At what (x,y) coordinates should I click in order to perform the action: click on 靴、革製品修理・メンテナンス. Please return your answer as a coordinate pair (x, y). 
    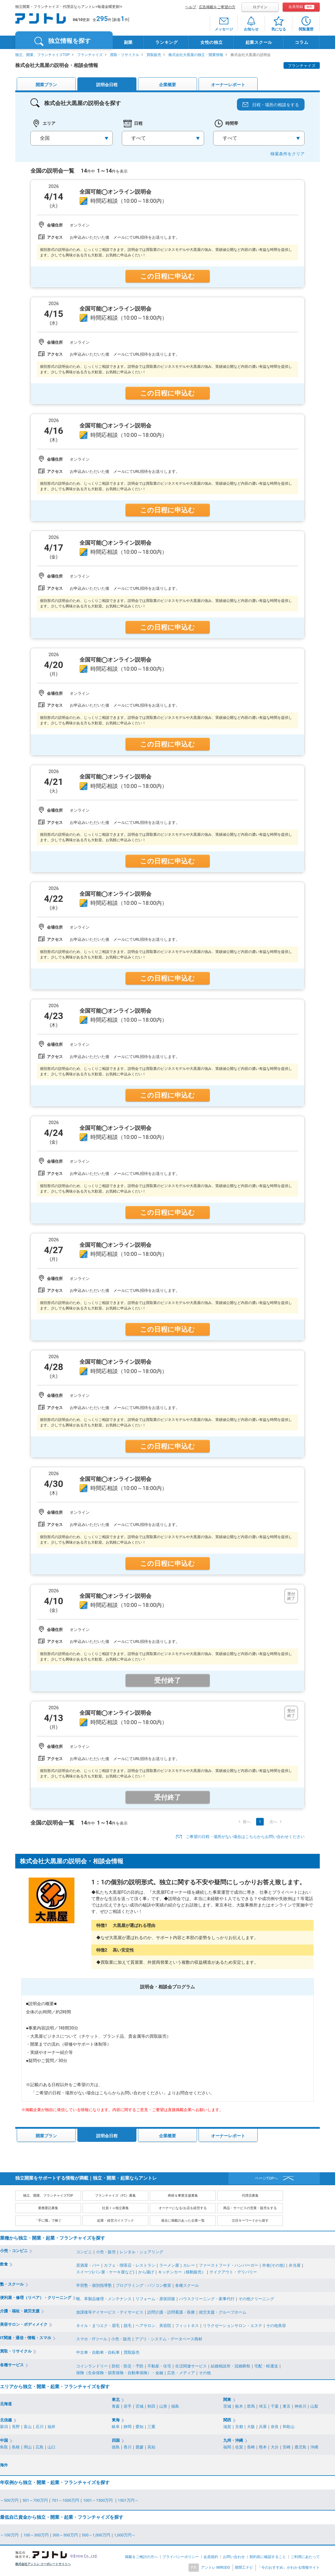
    Looking at the image, I should click on (104, 2299).